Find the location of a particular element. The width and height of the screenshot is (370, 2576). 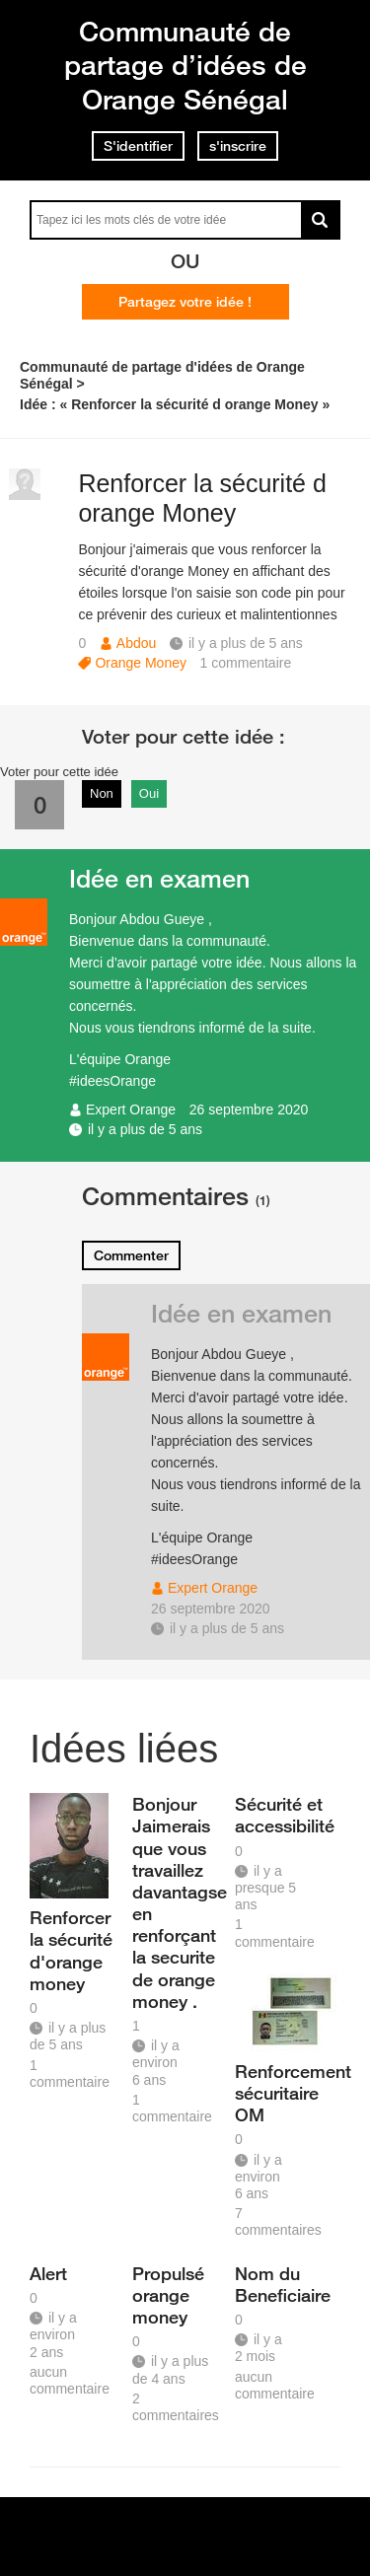

Abdou is located at coordinates (136, 643).